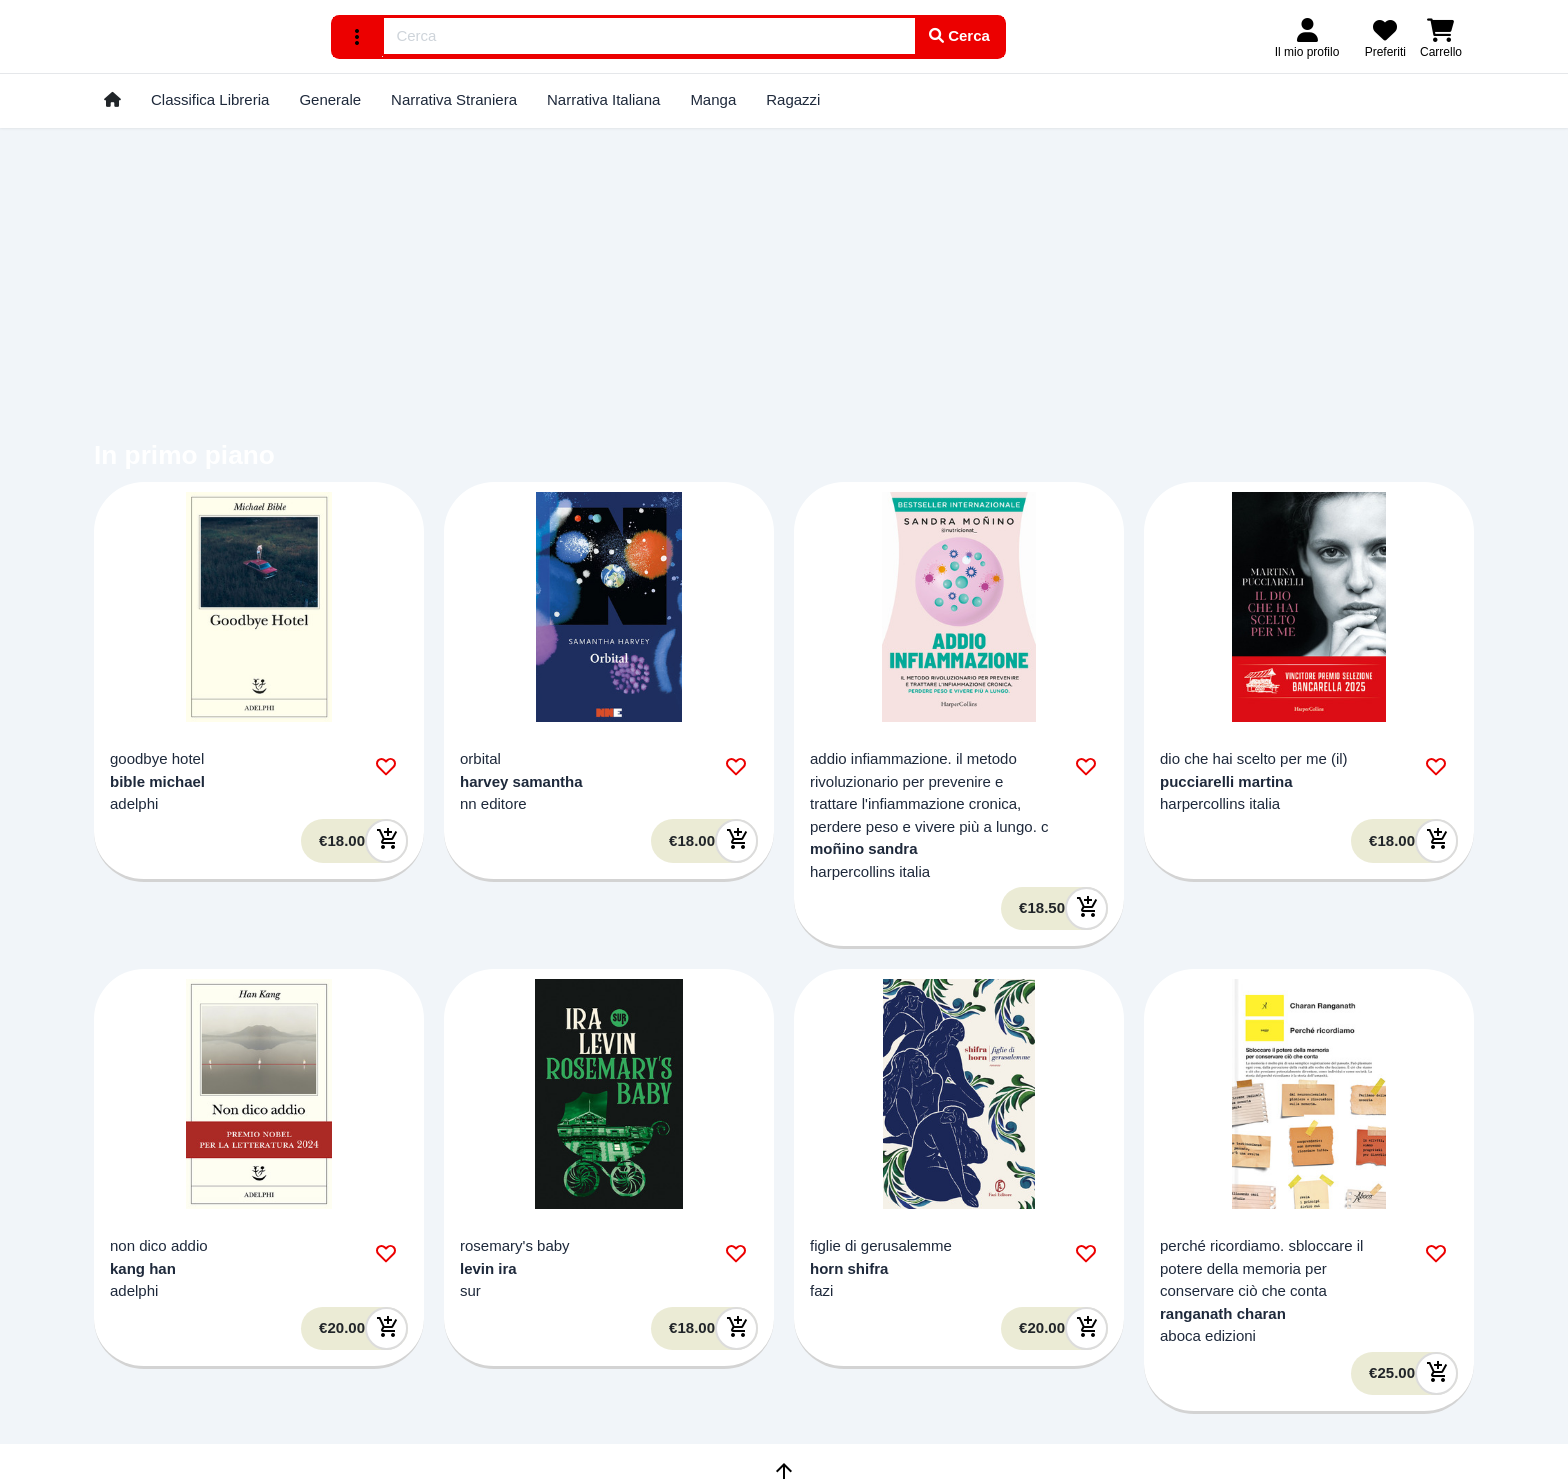  What do you see at coordinates (881, 1245) in the screenshot?
I see `figlie di gerusalemme` at bounding box center [881, 1245].